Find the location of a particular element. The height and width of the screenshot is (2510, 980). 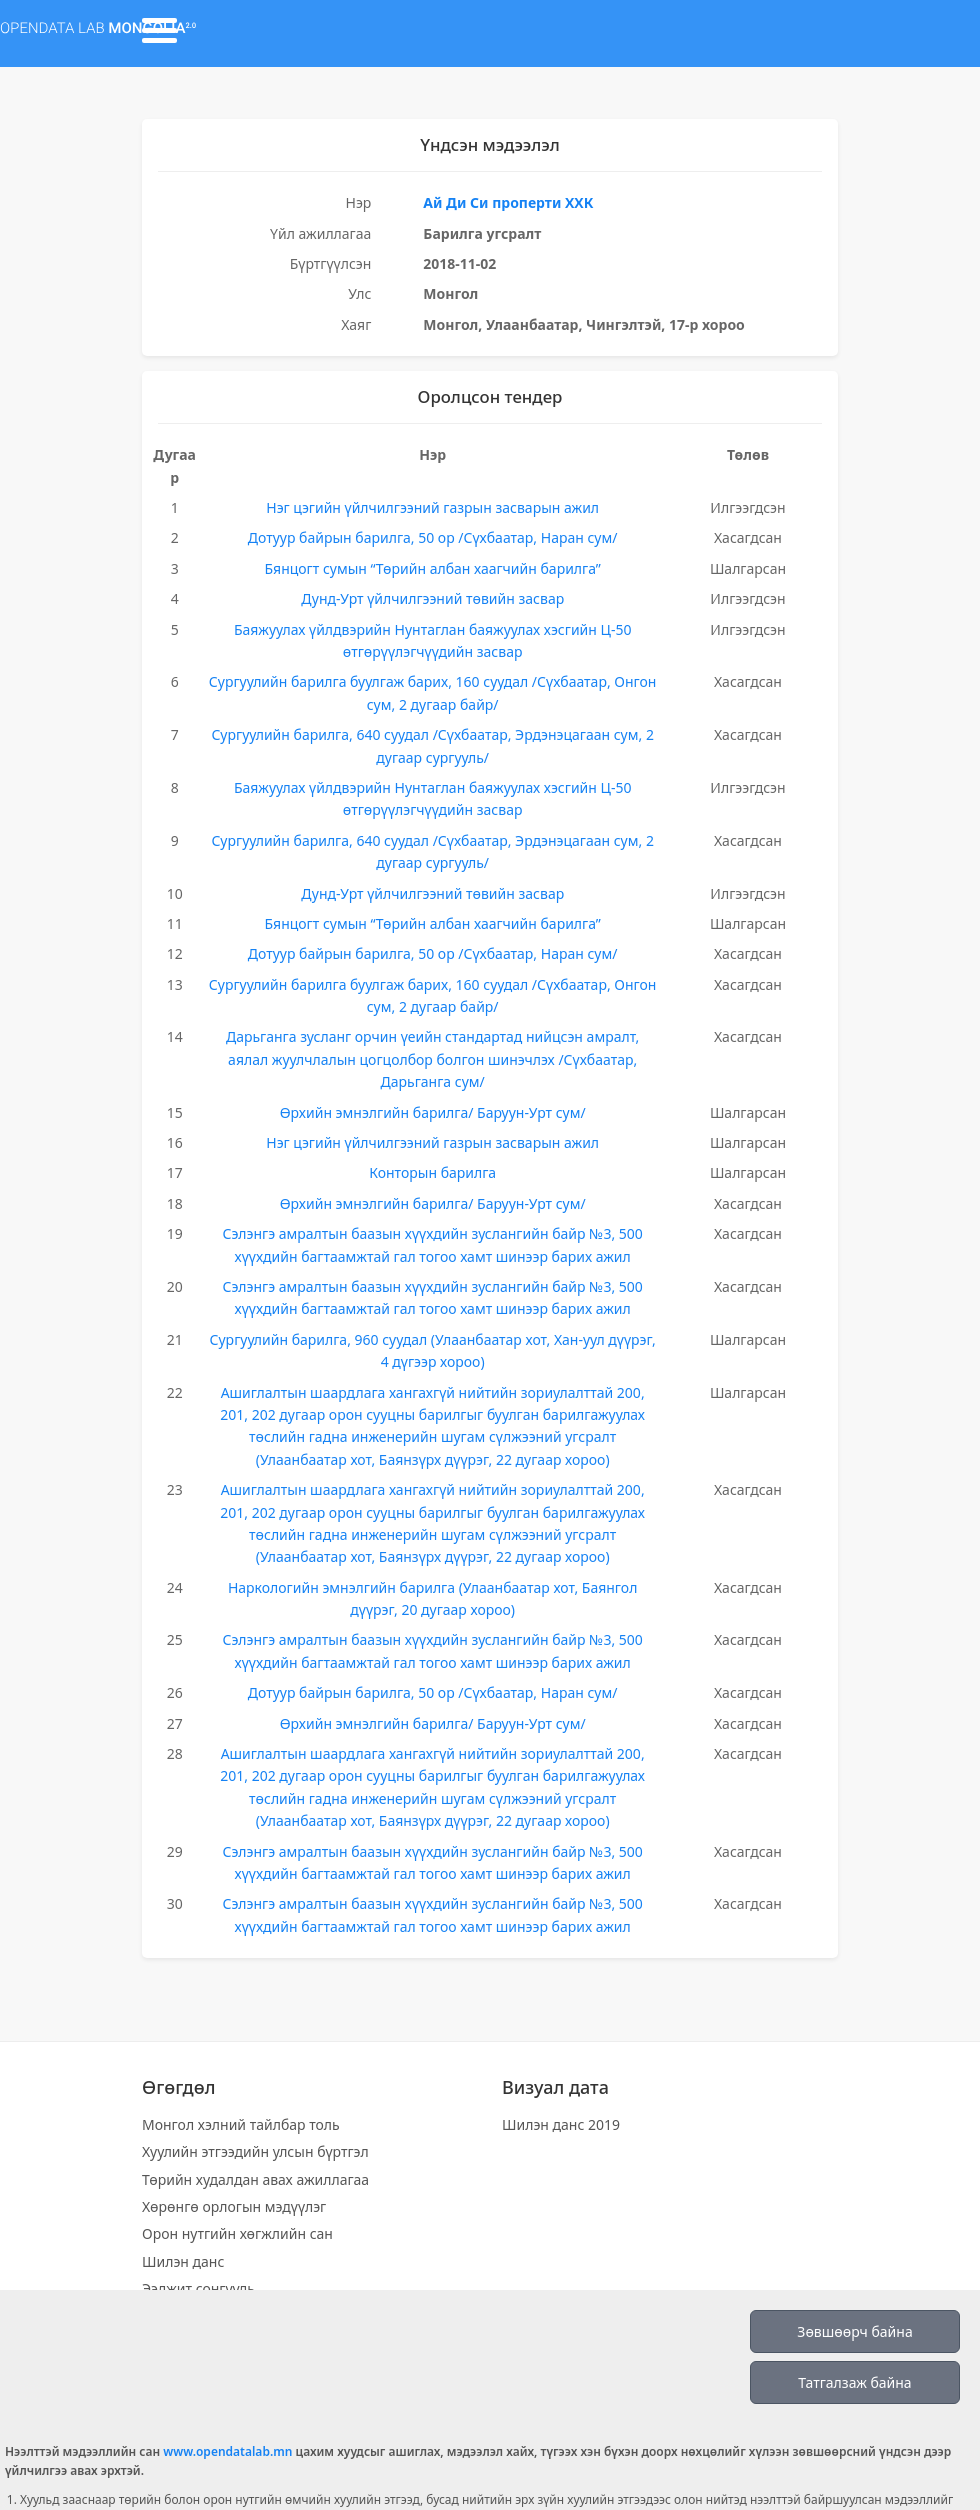

Төрийн худалдан авах ажиллагаа is located at coordinates (255, 2179).